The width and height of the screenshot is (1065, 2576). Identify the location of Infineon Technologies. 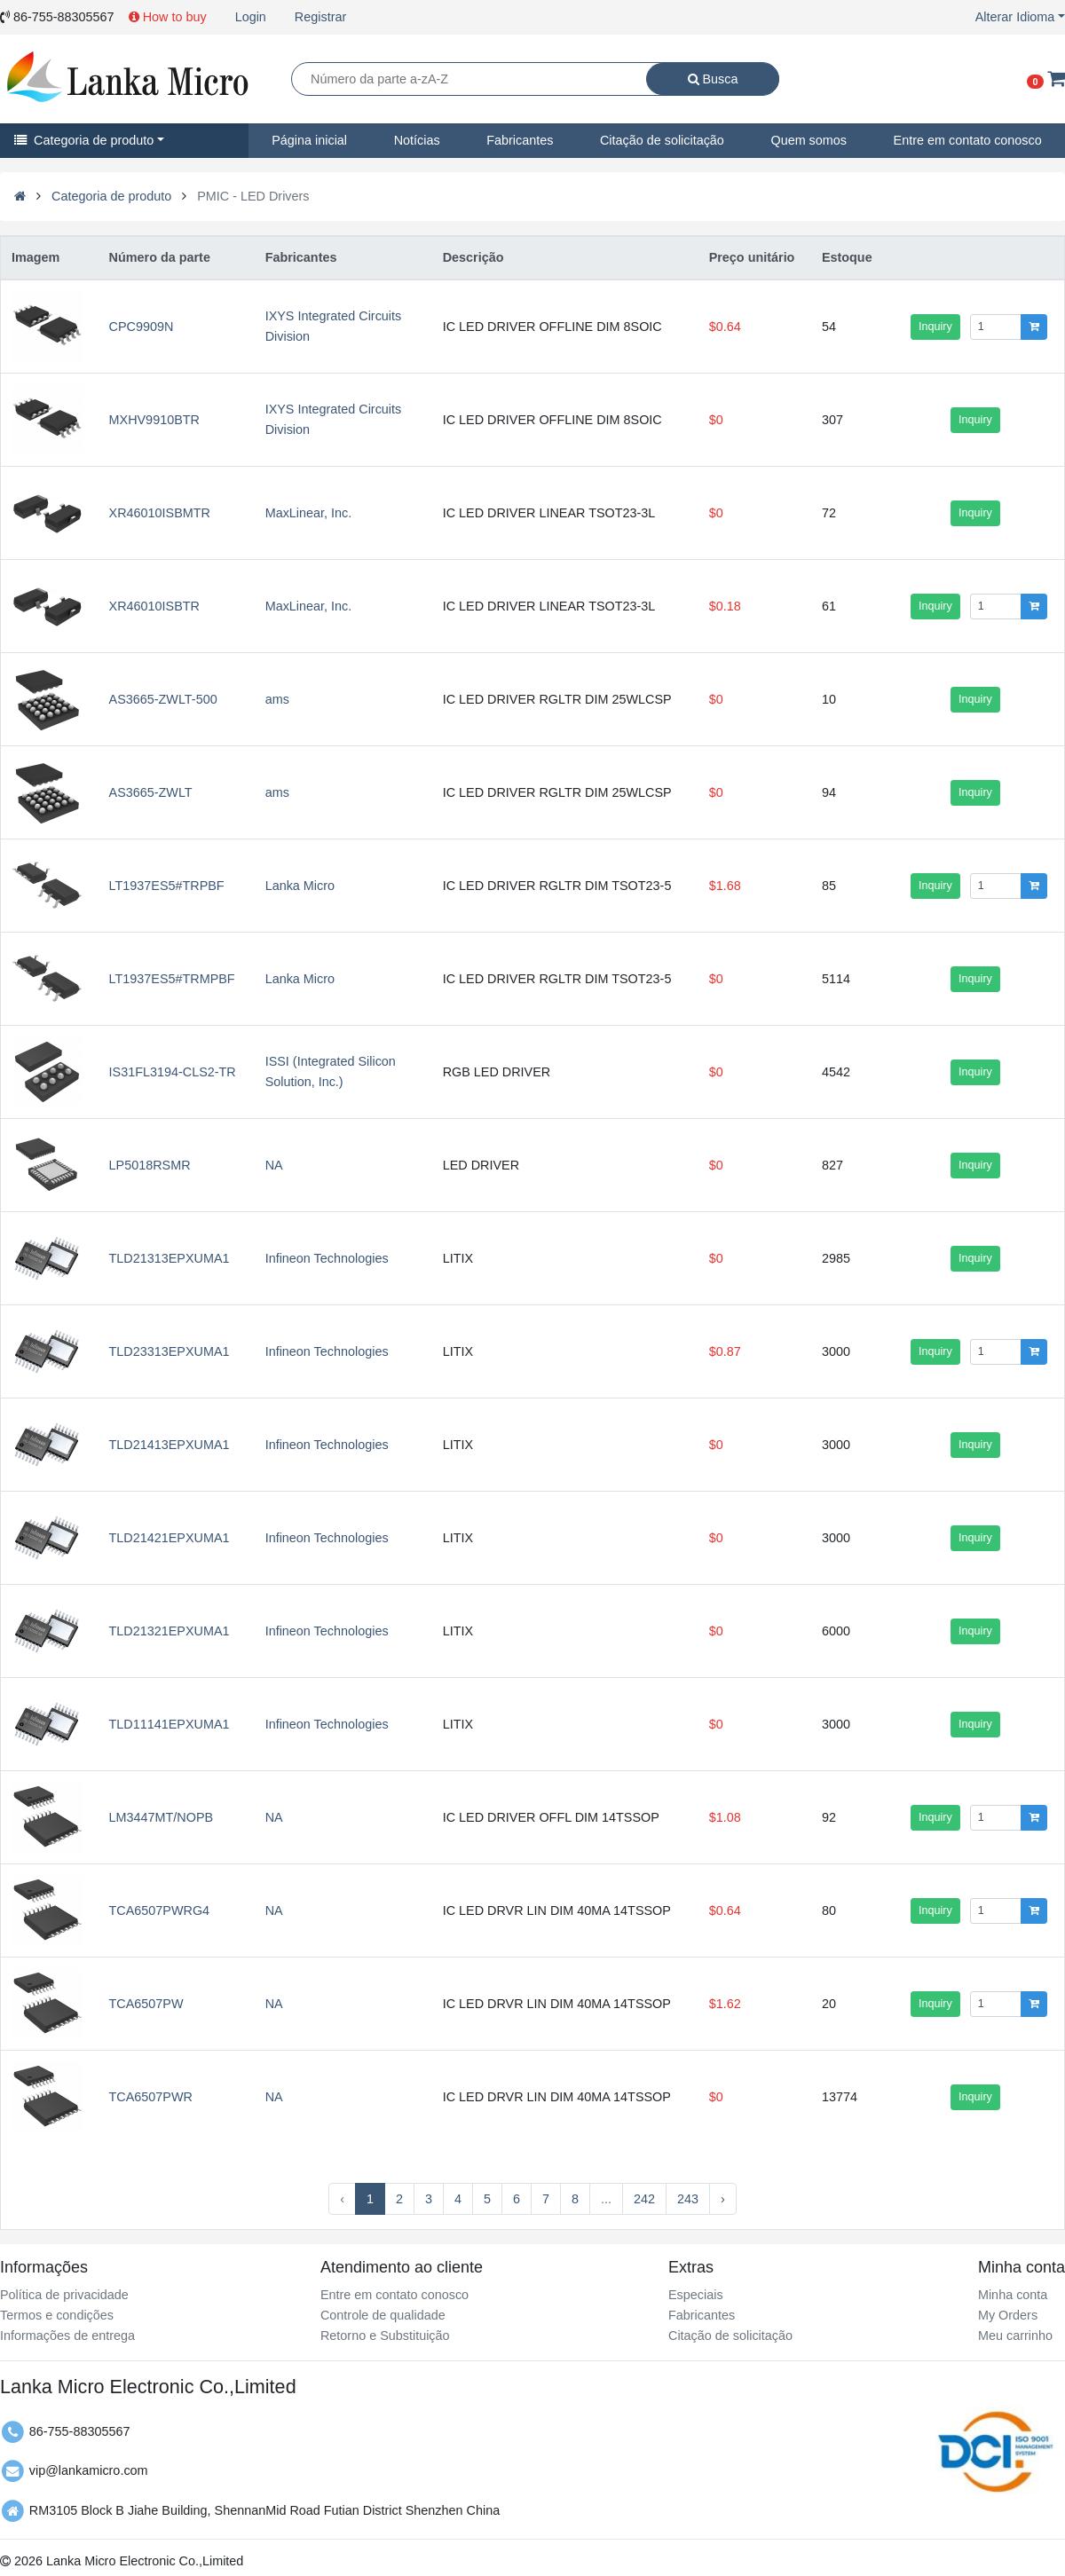
(327, 1258).